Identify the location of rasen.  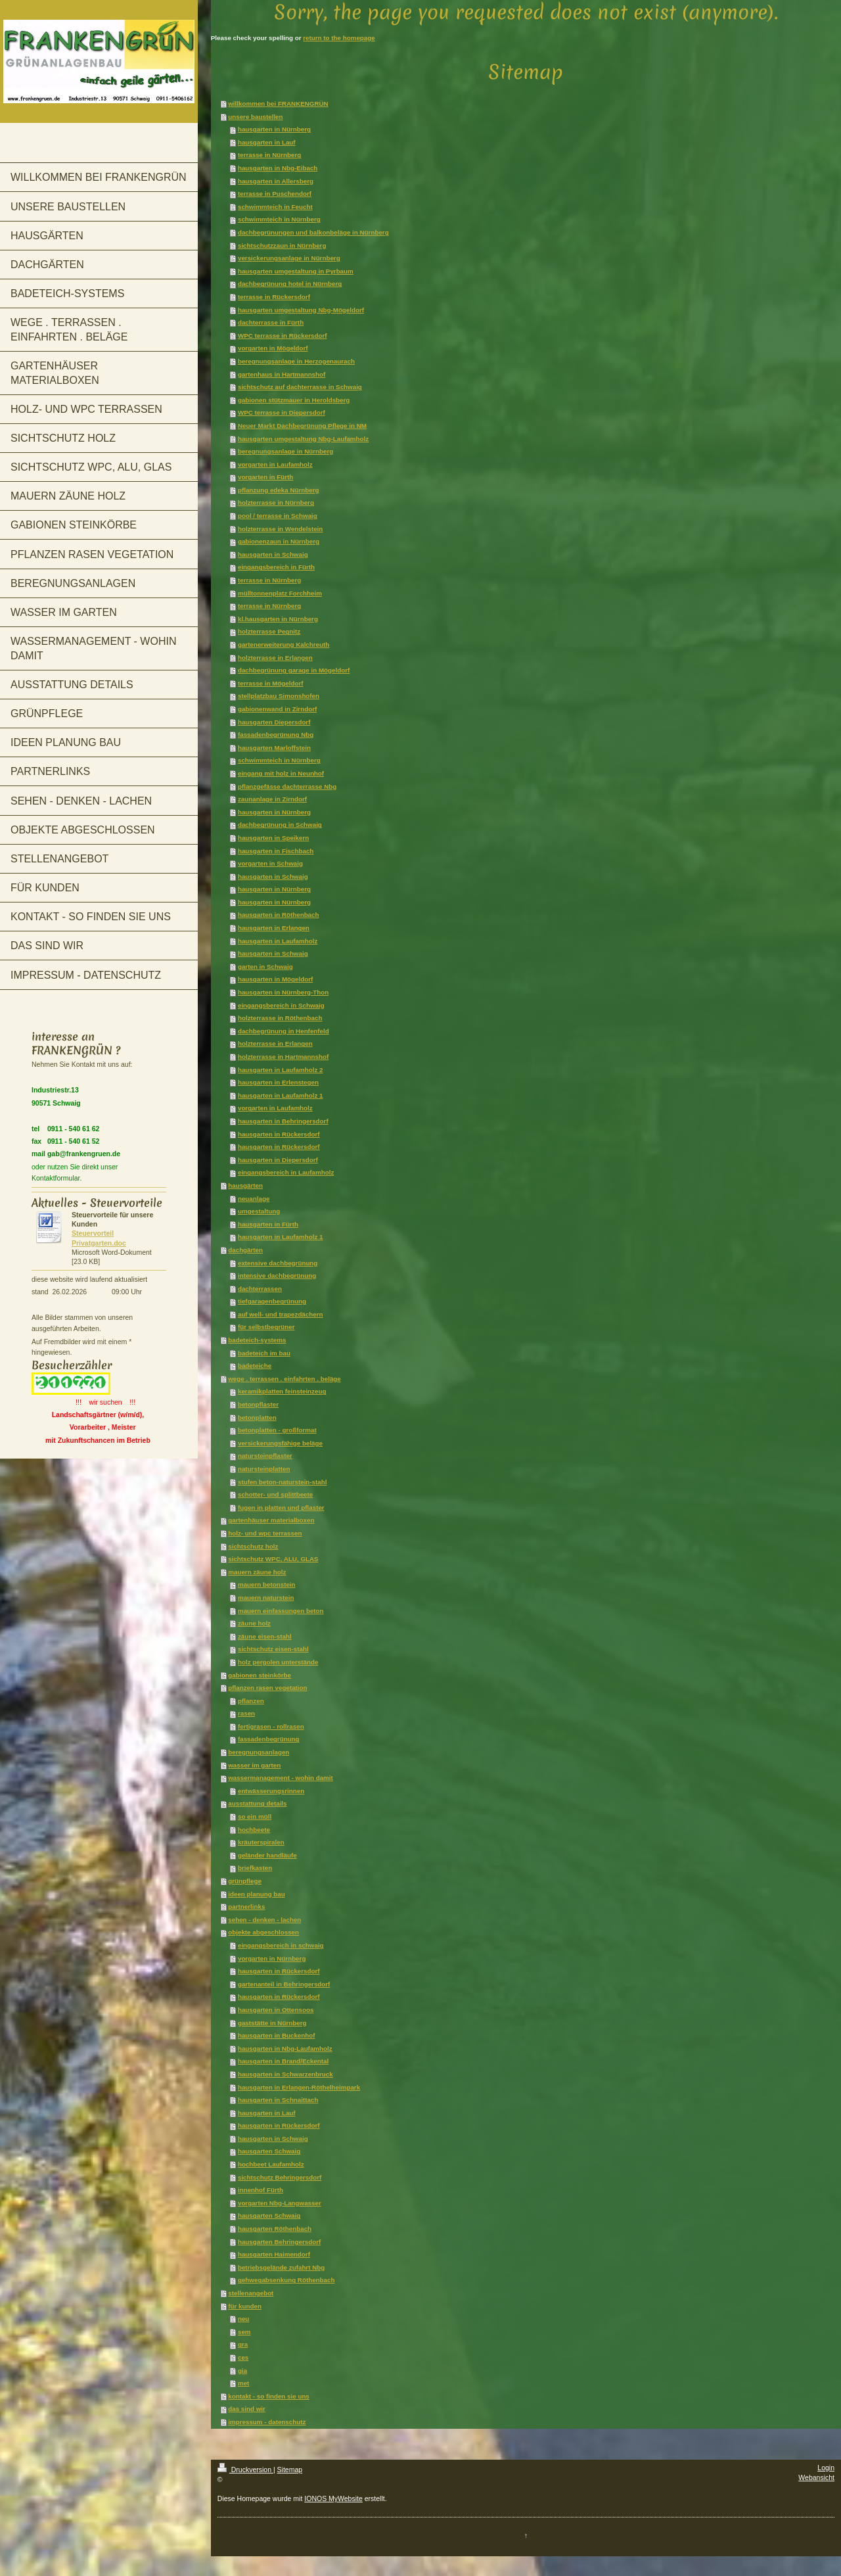
(246, 1713).